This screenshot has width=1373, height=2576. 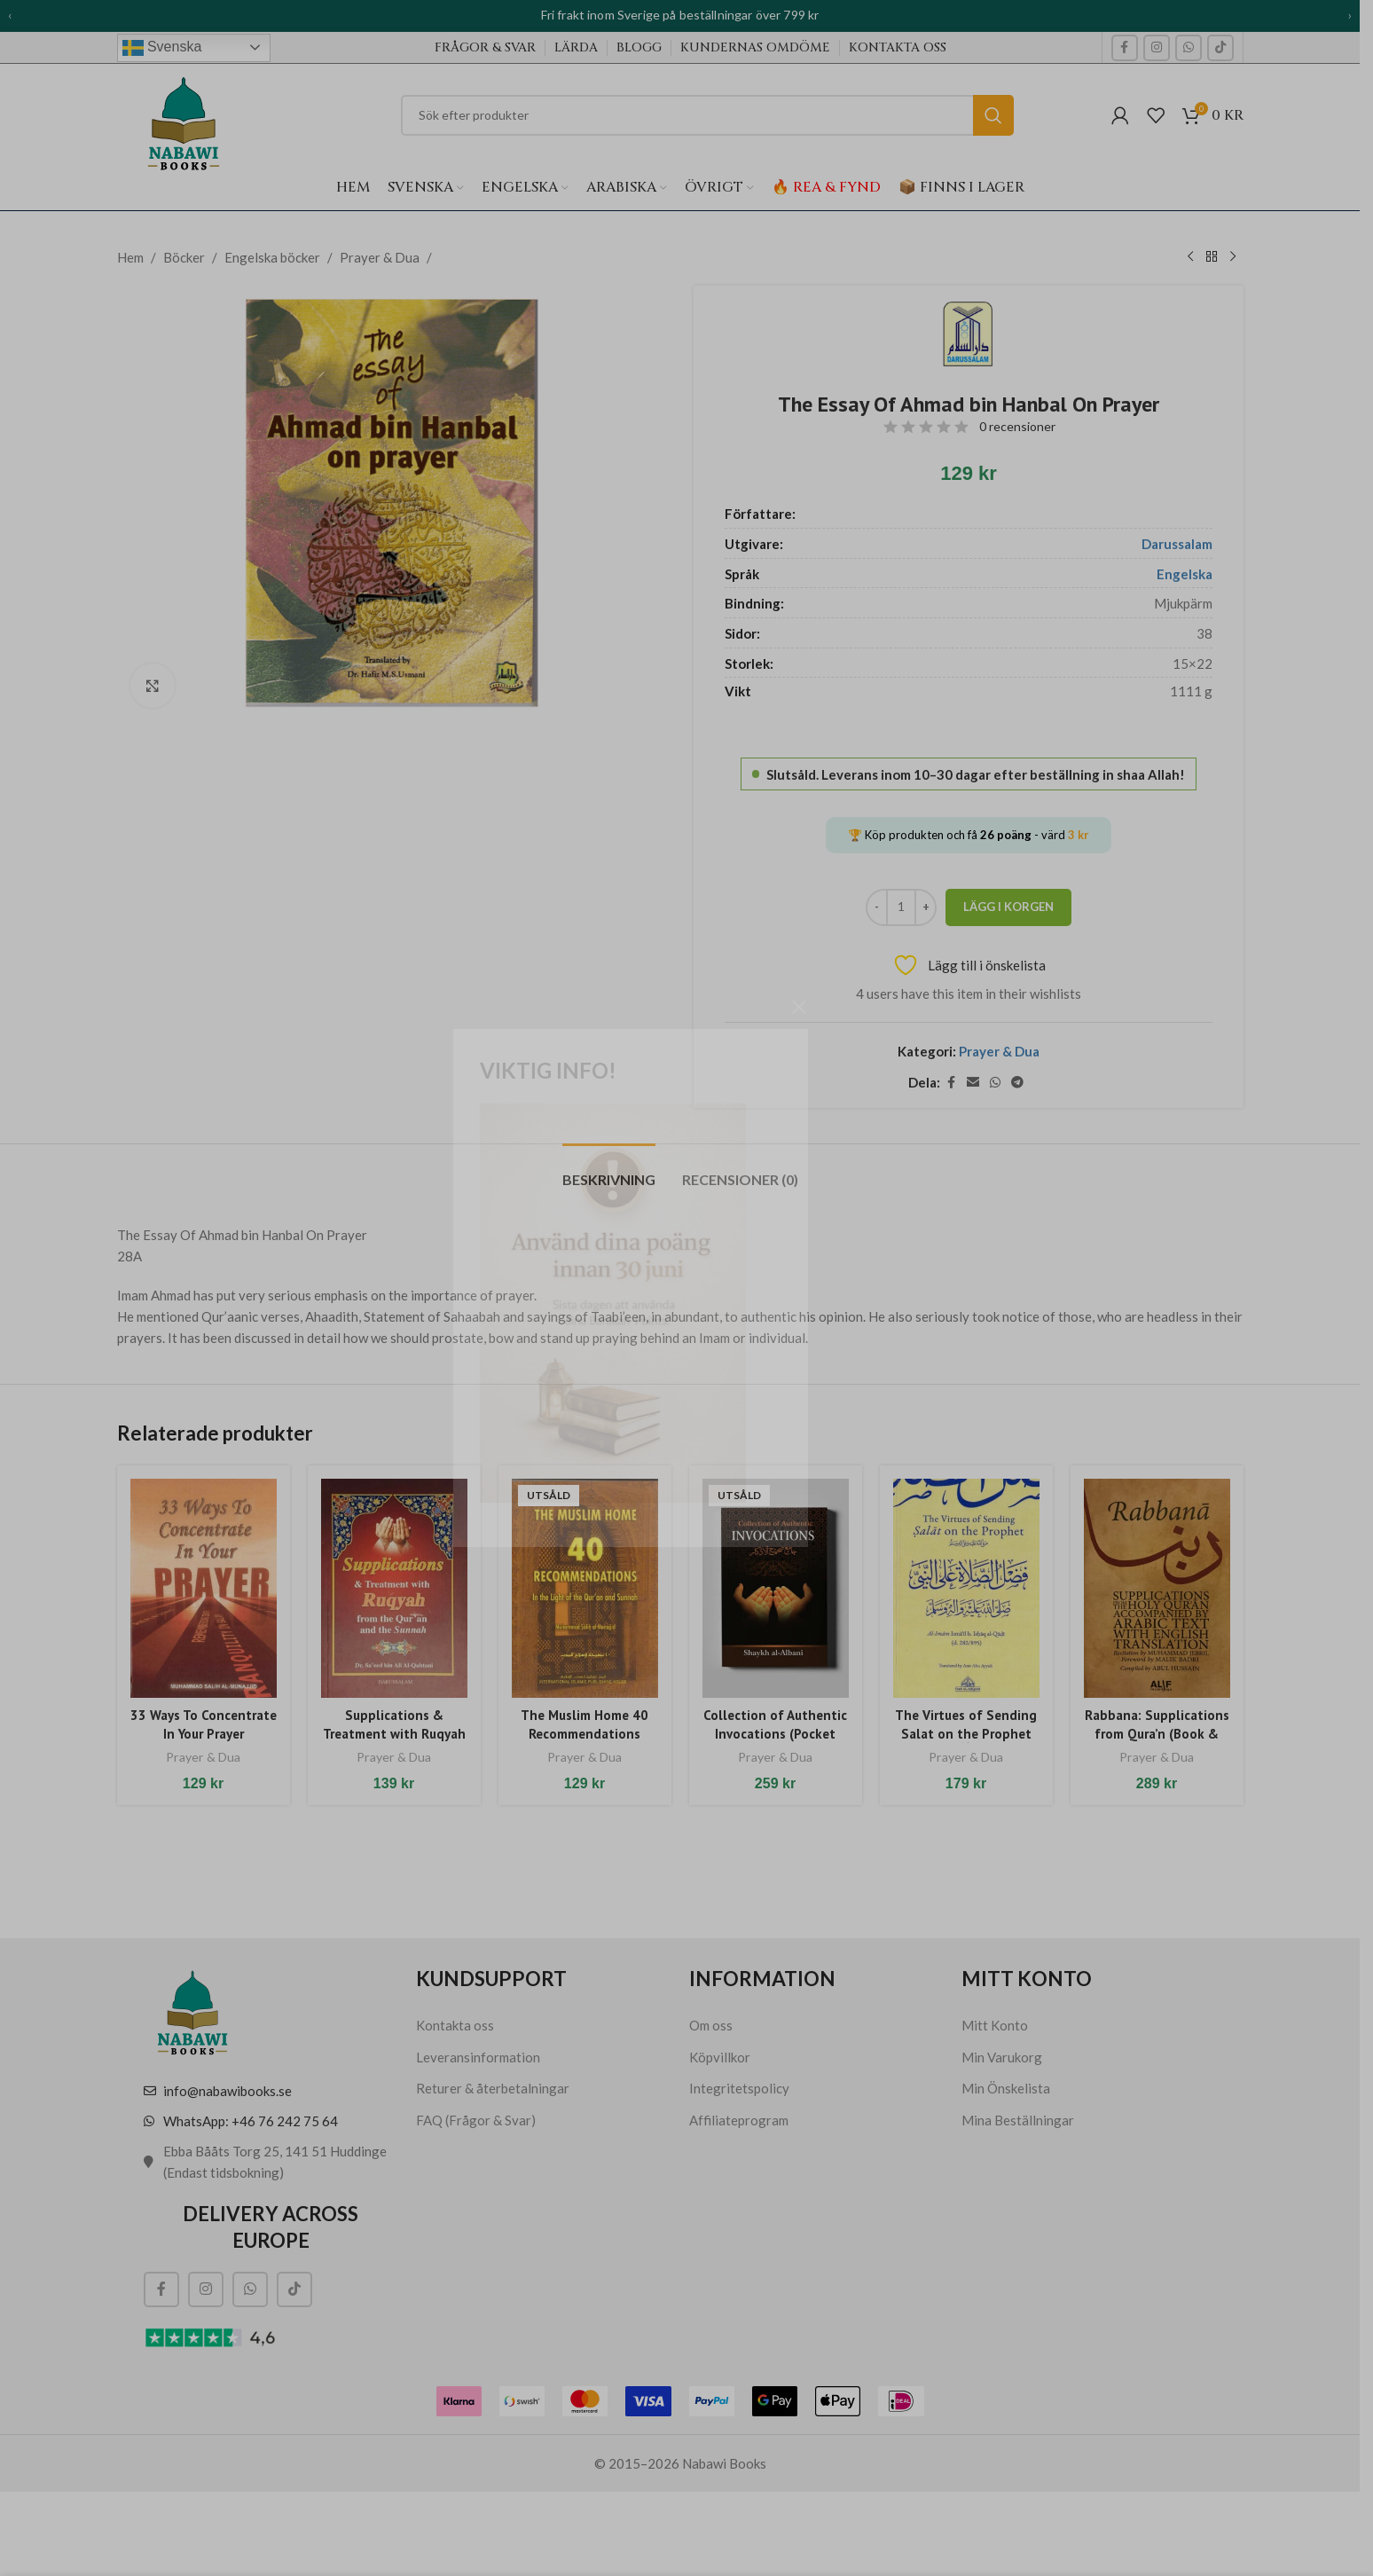 What do you see at coordinates (1233, 257) in the screenshot?
I see `[Nästa produkt]` at bounding box center [1233, 257].